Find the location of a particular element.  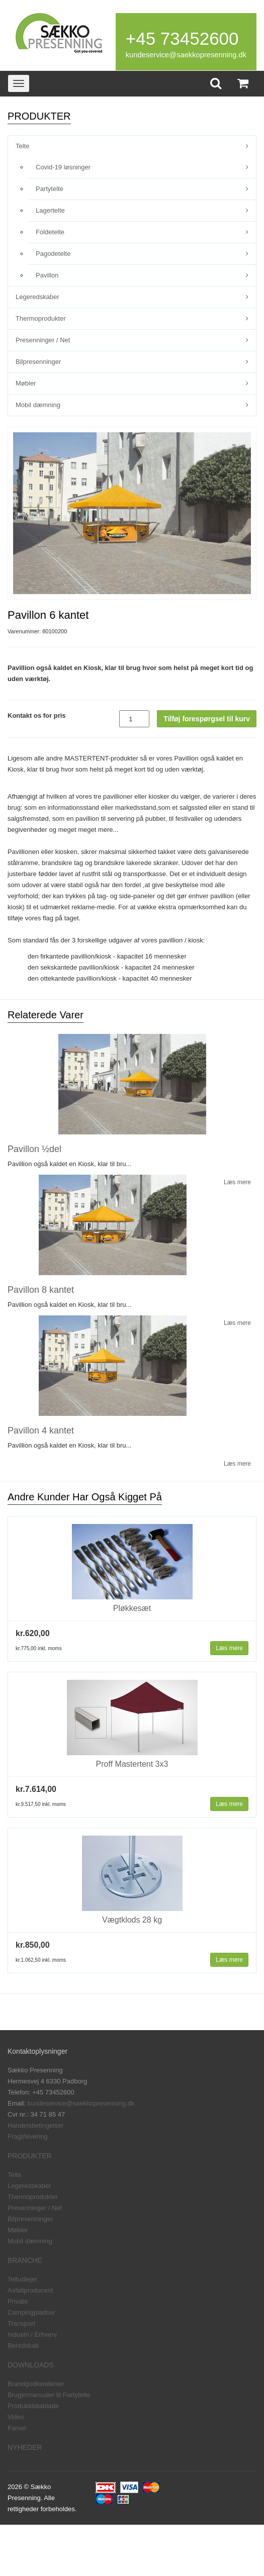

Produktdatablade is located at coordinates (33, 2406).